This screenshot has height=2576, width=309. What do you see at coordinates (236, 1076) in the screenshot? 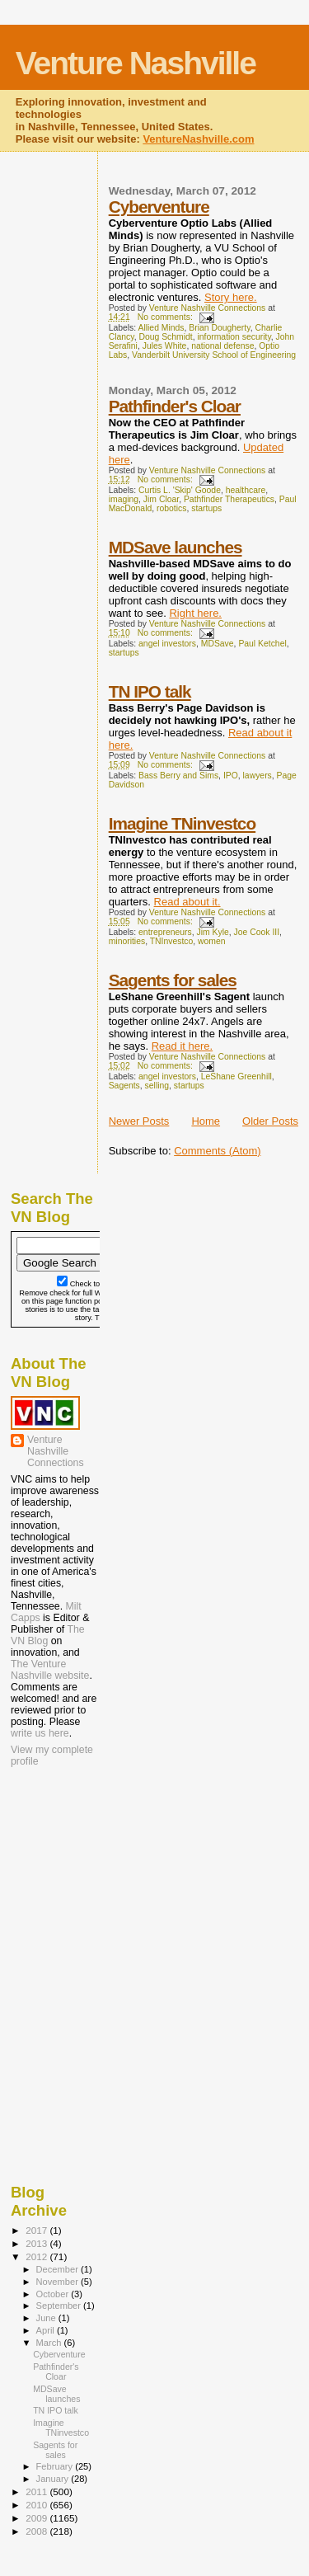
I see `LeShane Greenhill` at bounding box center [236, 1076].